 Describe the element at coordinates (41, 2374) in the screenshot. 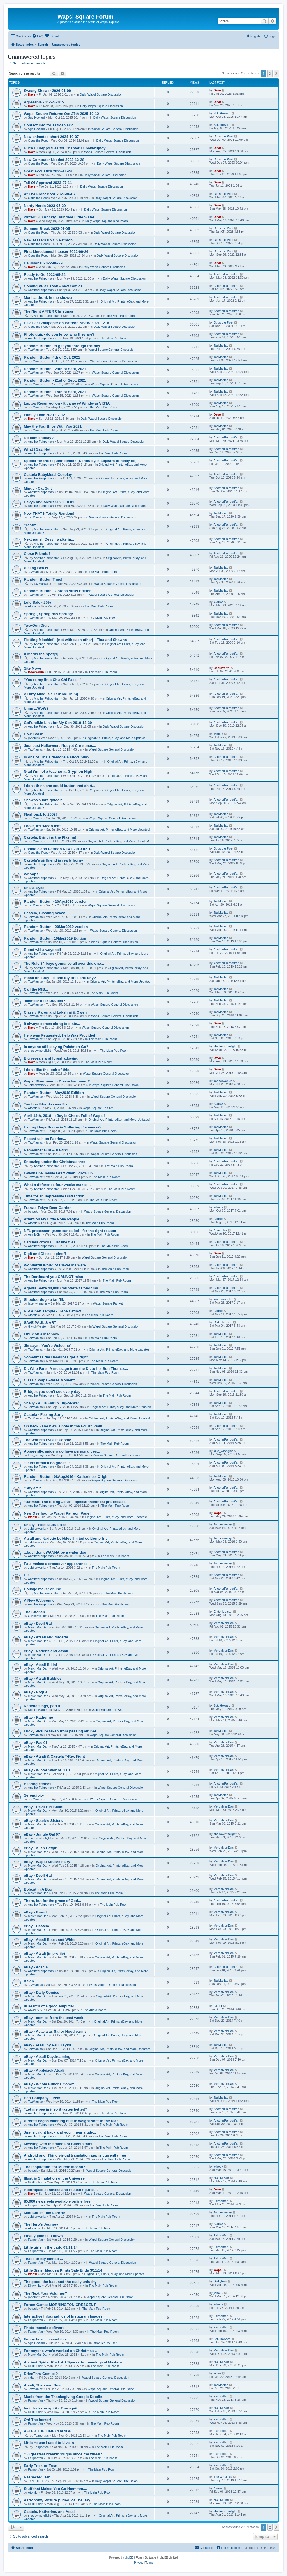

I see `DriveThru Comics?` at that location.